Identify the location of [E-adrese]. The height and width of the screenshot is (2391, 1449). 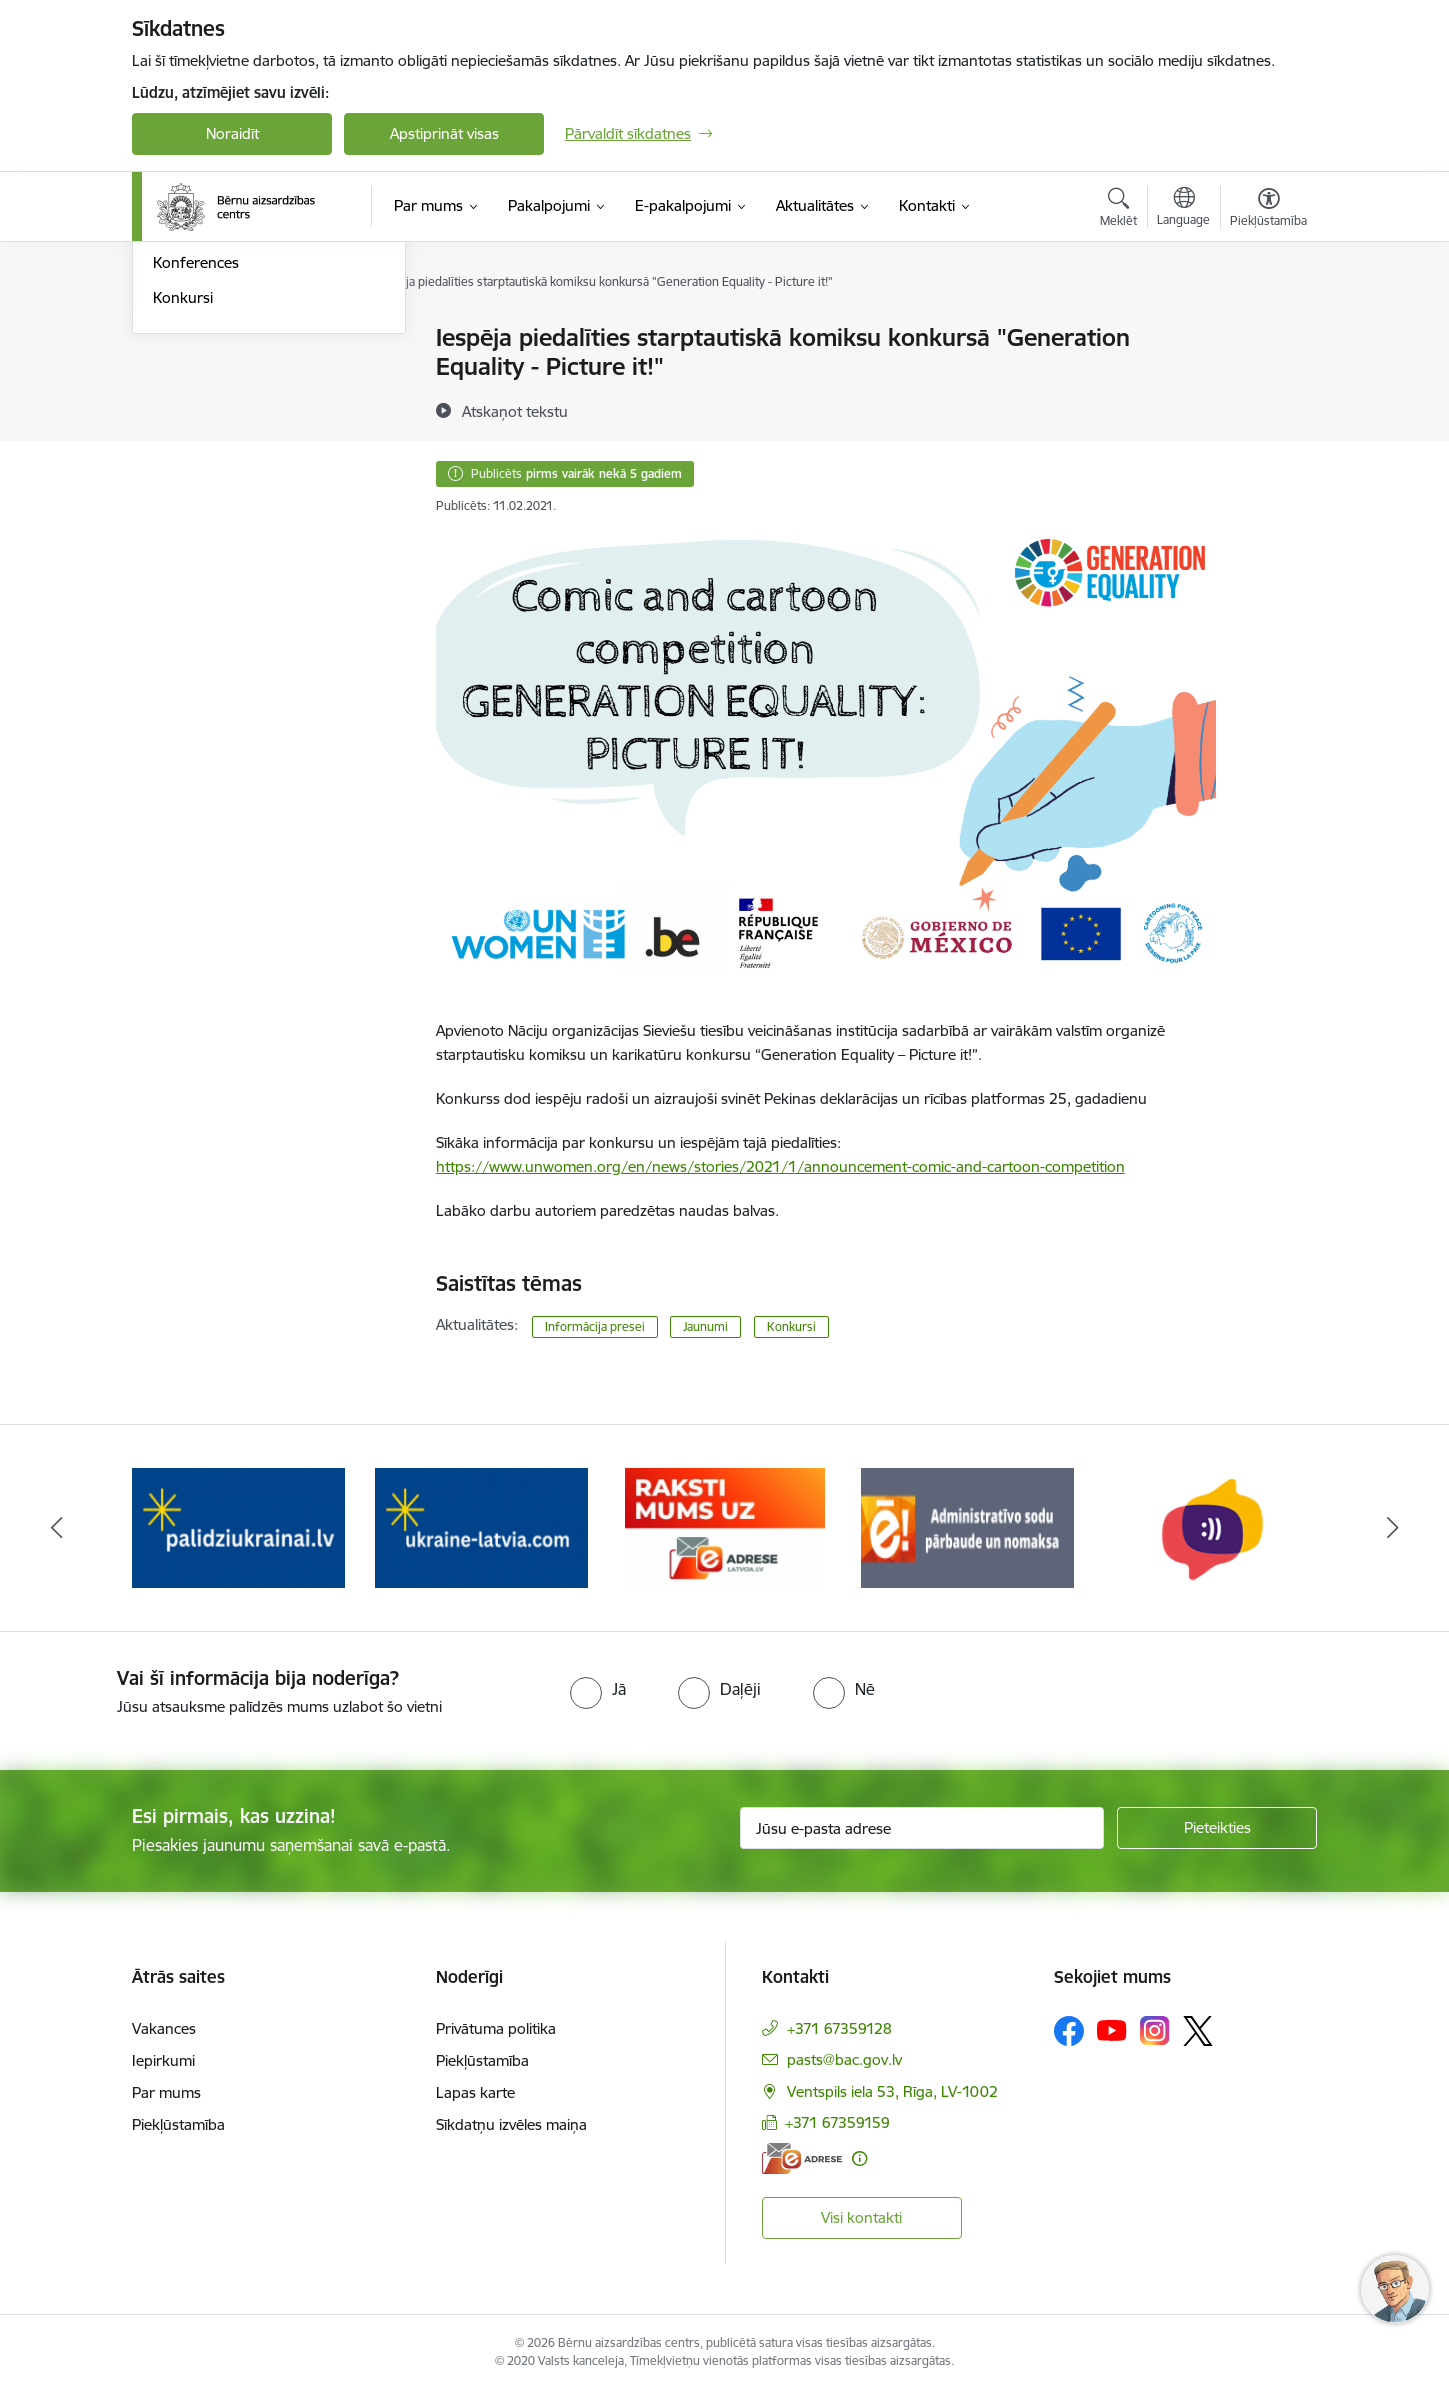
(802, 2158).